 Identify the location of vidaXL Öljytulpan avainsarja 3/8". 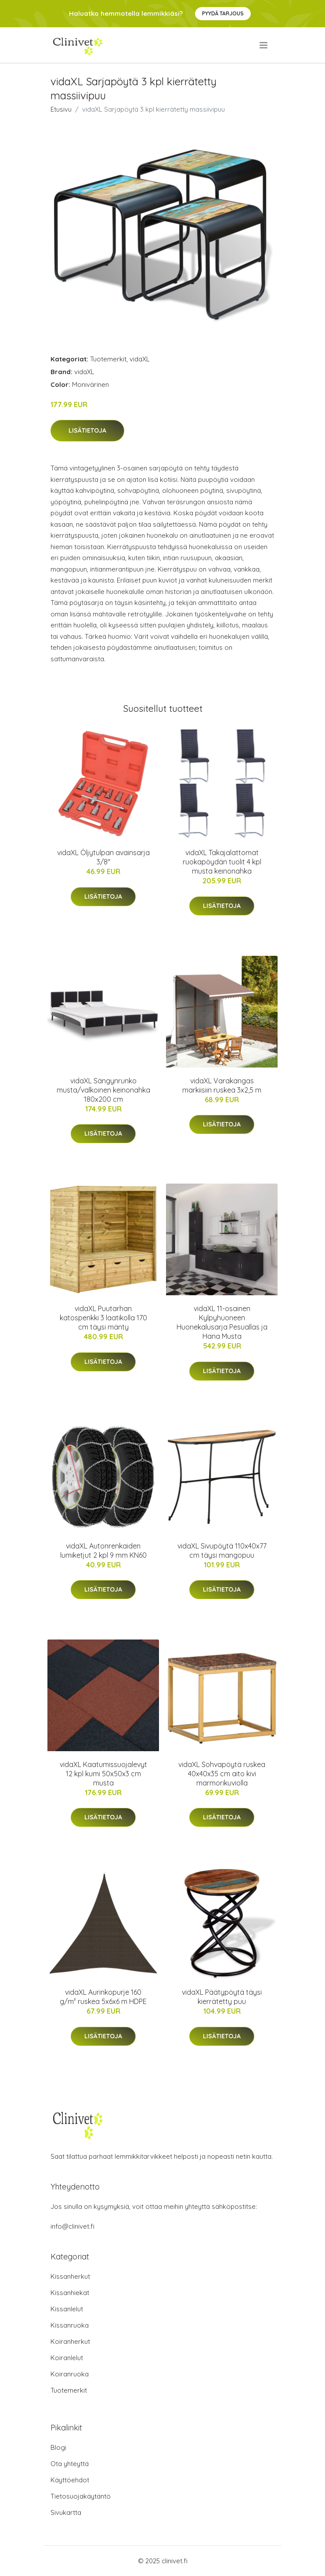
(103, 857).